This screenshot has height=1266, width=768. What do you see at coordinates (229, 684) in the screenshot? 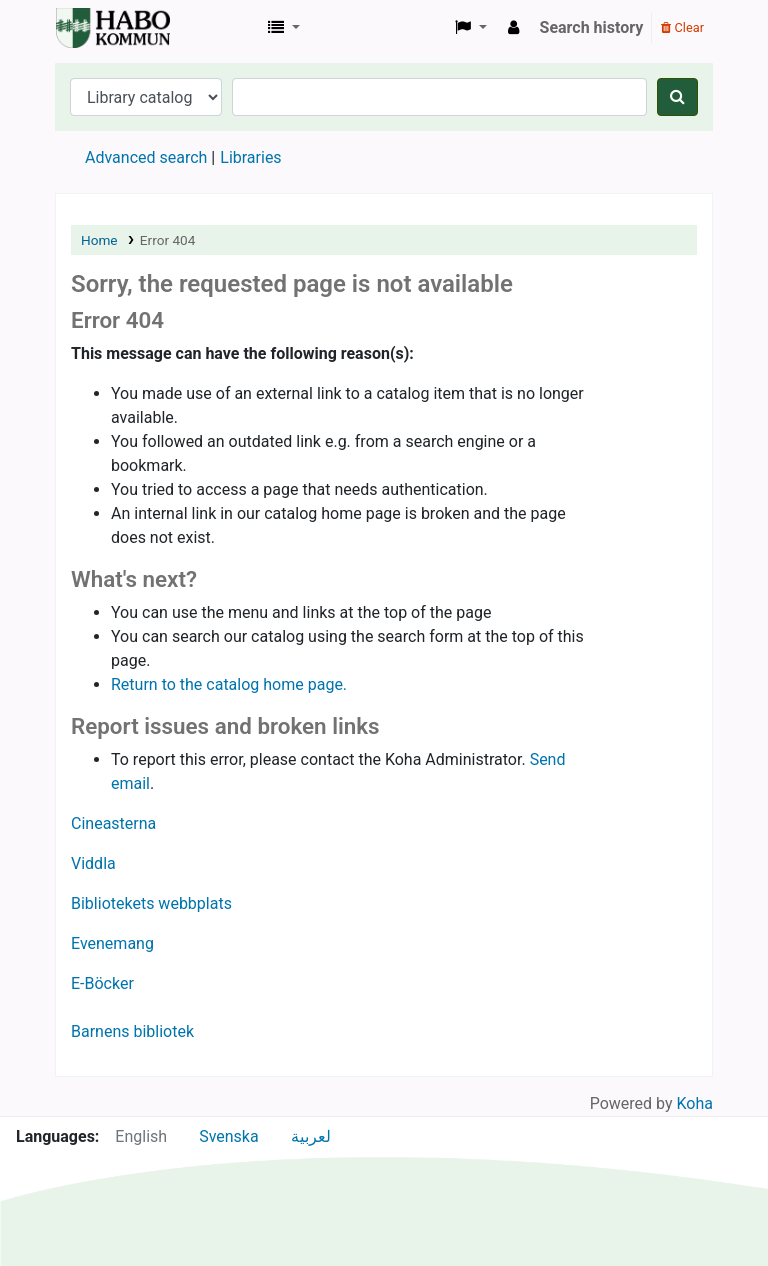
I see `Return to the catalog home page.` at bounding box center [229, 684].